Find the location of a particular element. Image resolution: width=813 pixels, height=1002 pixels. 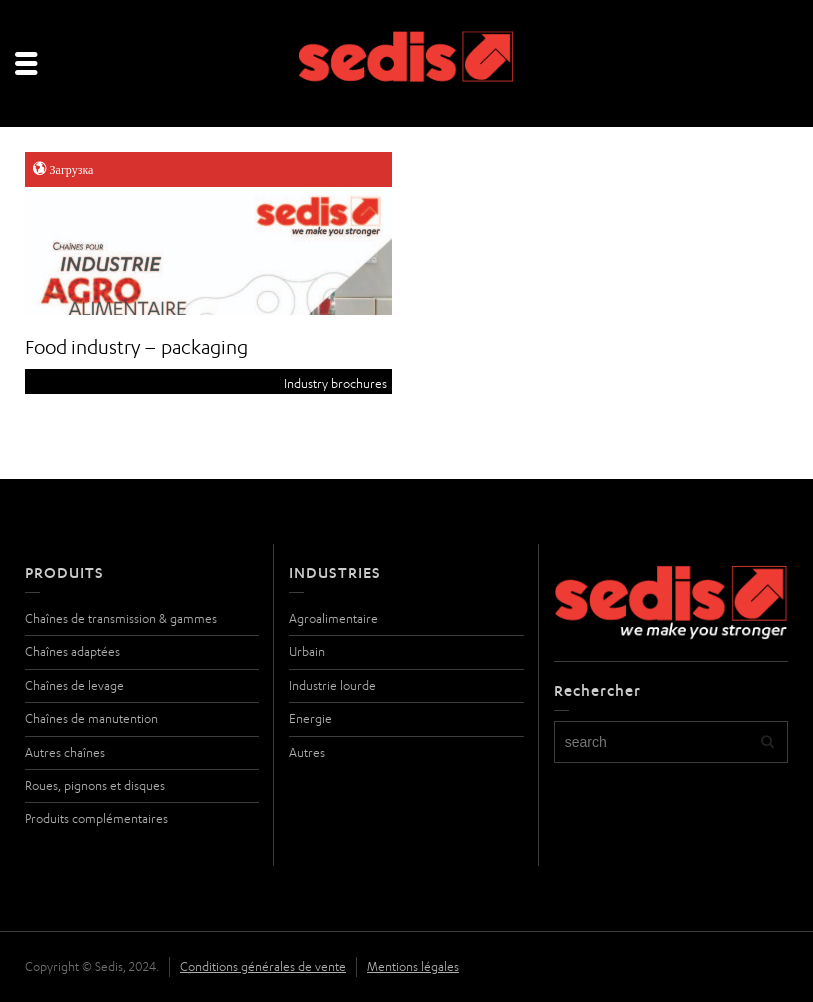

Agroalimentaire is located at coordinates (333, 618).